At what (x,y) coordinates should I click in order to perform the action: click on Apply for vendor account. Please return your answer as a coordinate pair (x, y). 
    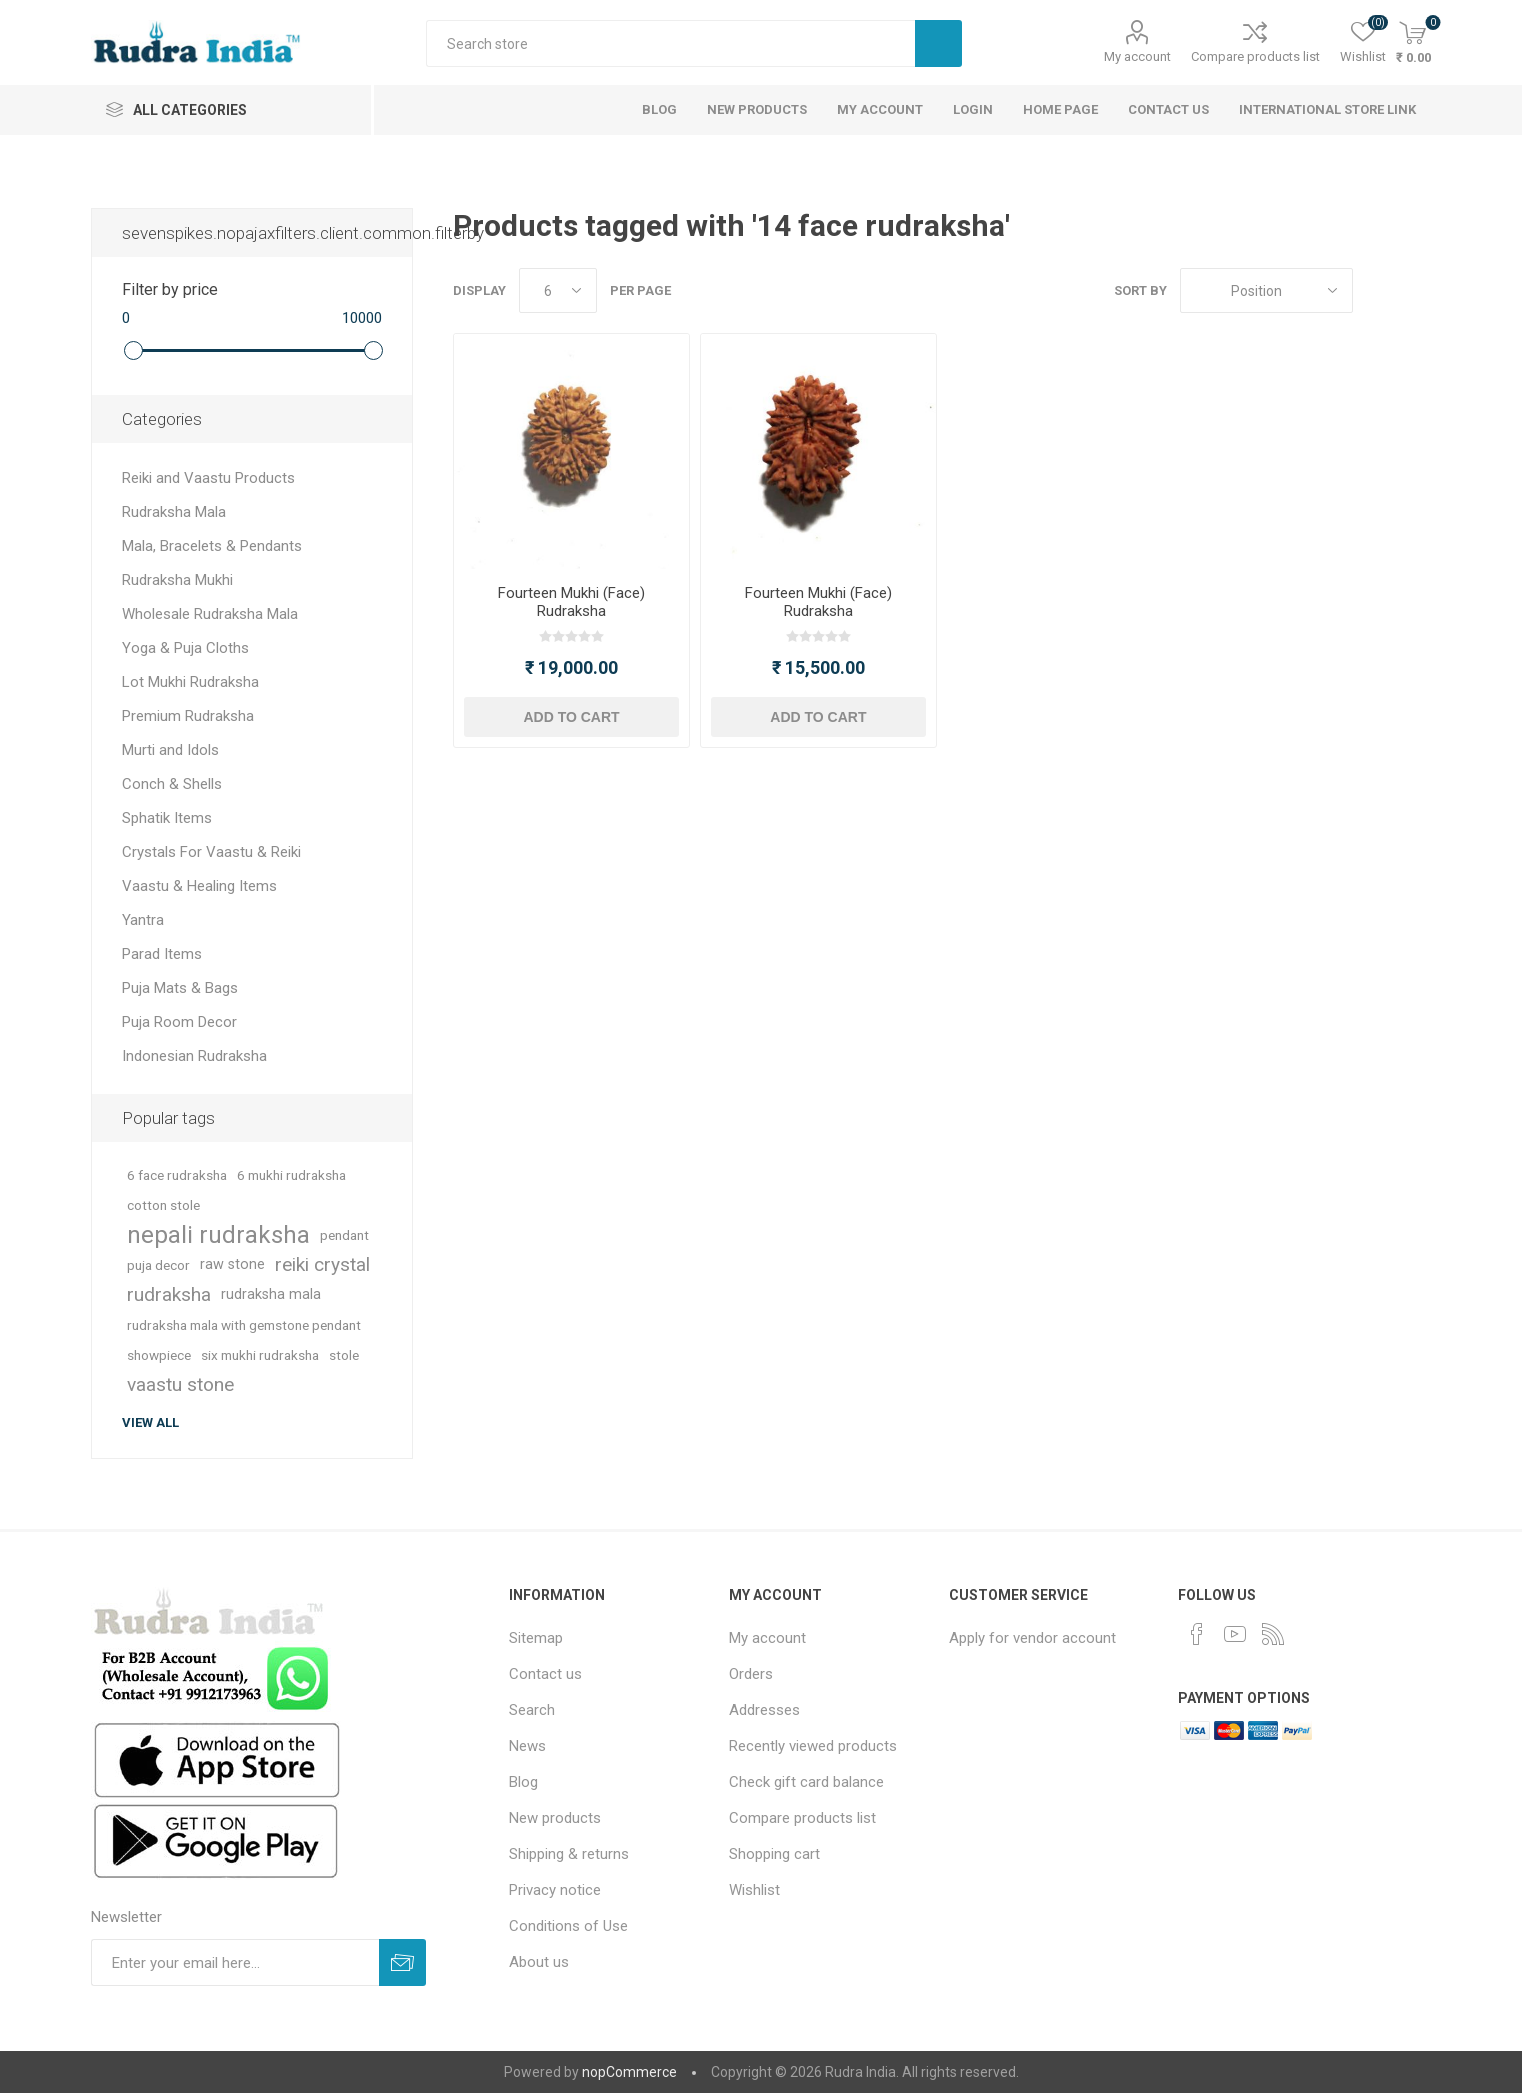
    Looking at the image, I should click on (1032, 1638).